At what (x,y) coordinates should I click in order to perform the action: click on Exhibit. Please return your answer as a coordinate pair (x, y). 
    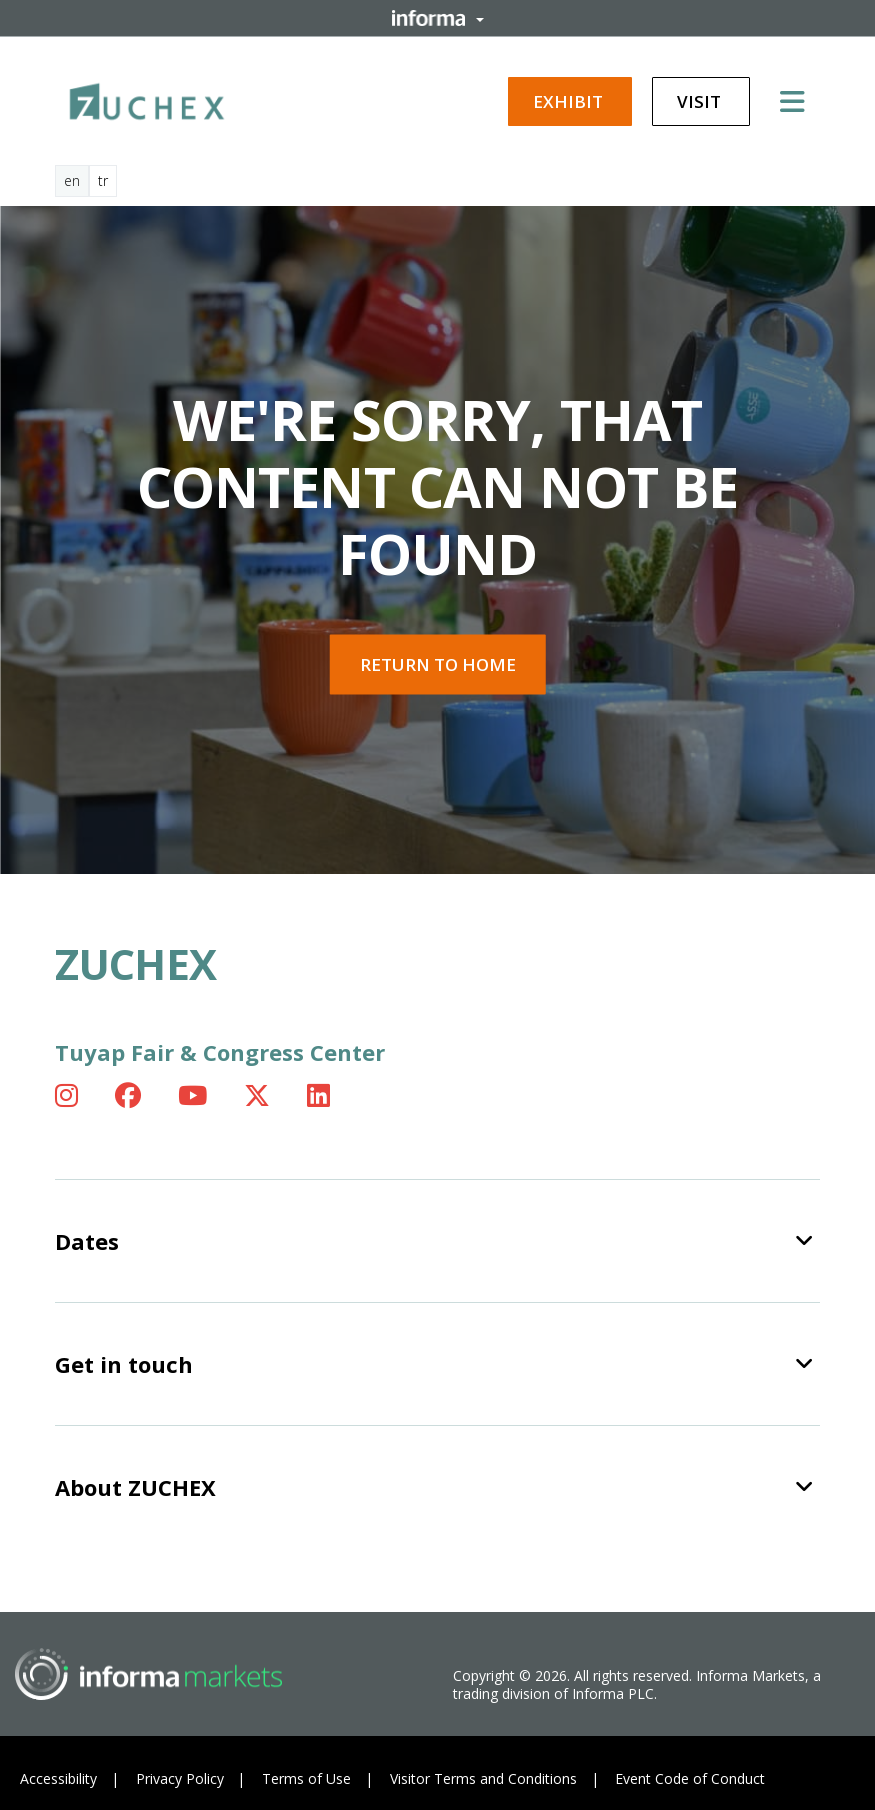
    Looking at the image, I should click on (570, 101).